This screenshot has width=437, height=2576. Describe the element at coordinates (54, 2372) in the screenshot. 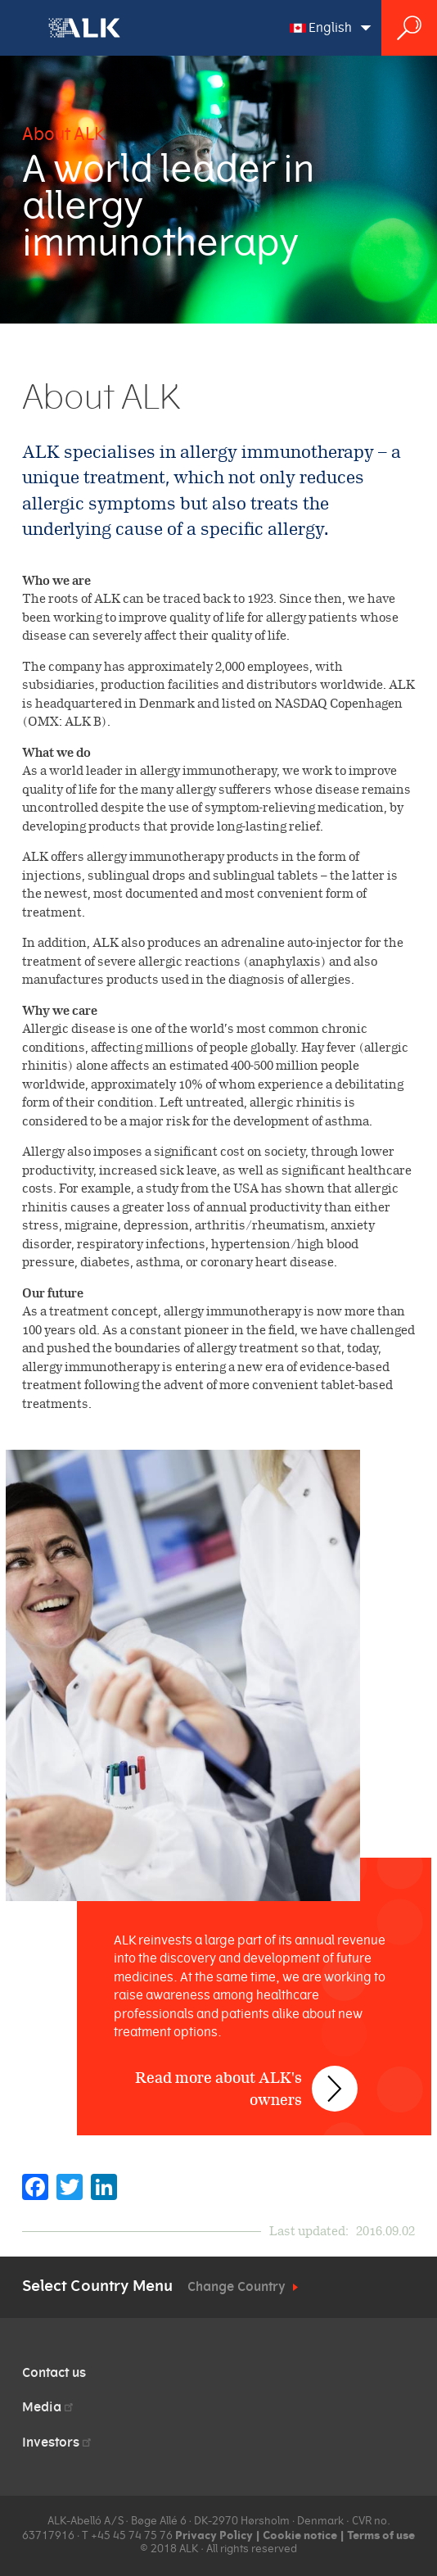

I see `Contact us` at that location.